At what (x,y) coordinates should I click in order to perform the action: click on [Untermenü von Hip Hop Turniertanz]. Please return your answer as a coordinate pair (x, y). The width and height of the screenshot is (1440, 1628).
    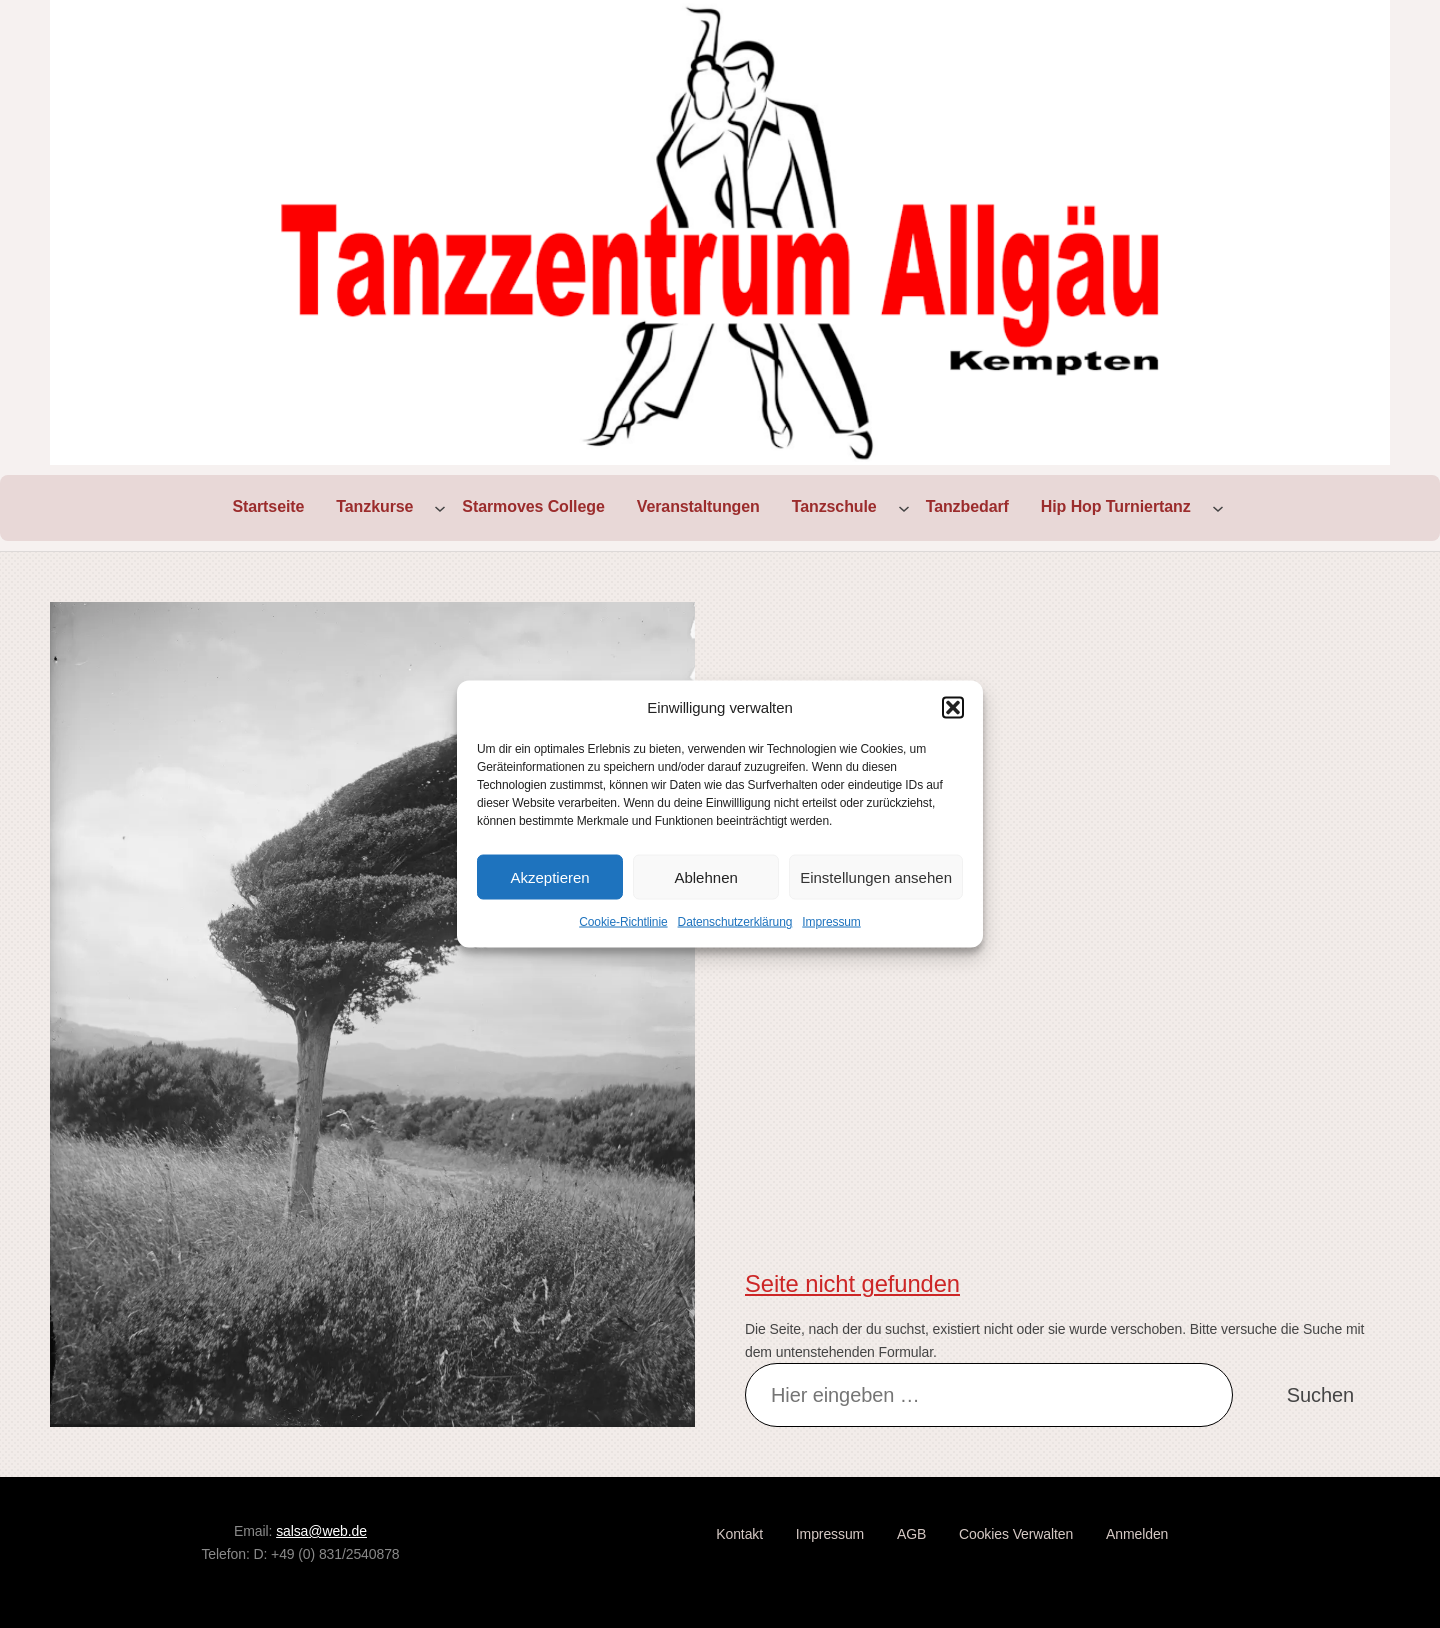
    Looking at the image, I should click on (1218, 508).